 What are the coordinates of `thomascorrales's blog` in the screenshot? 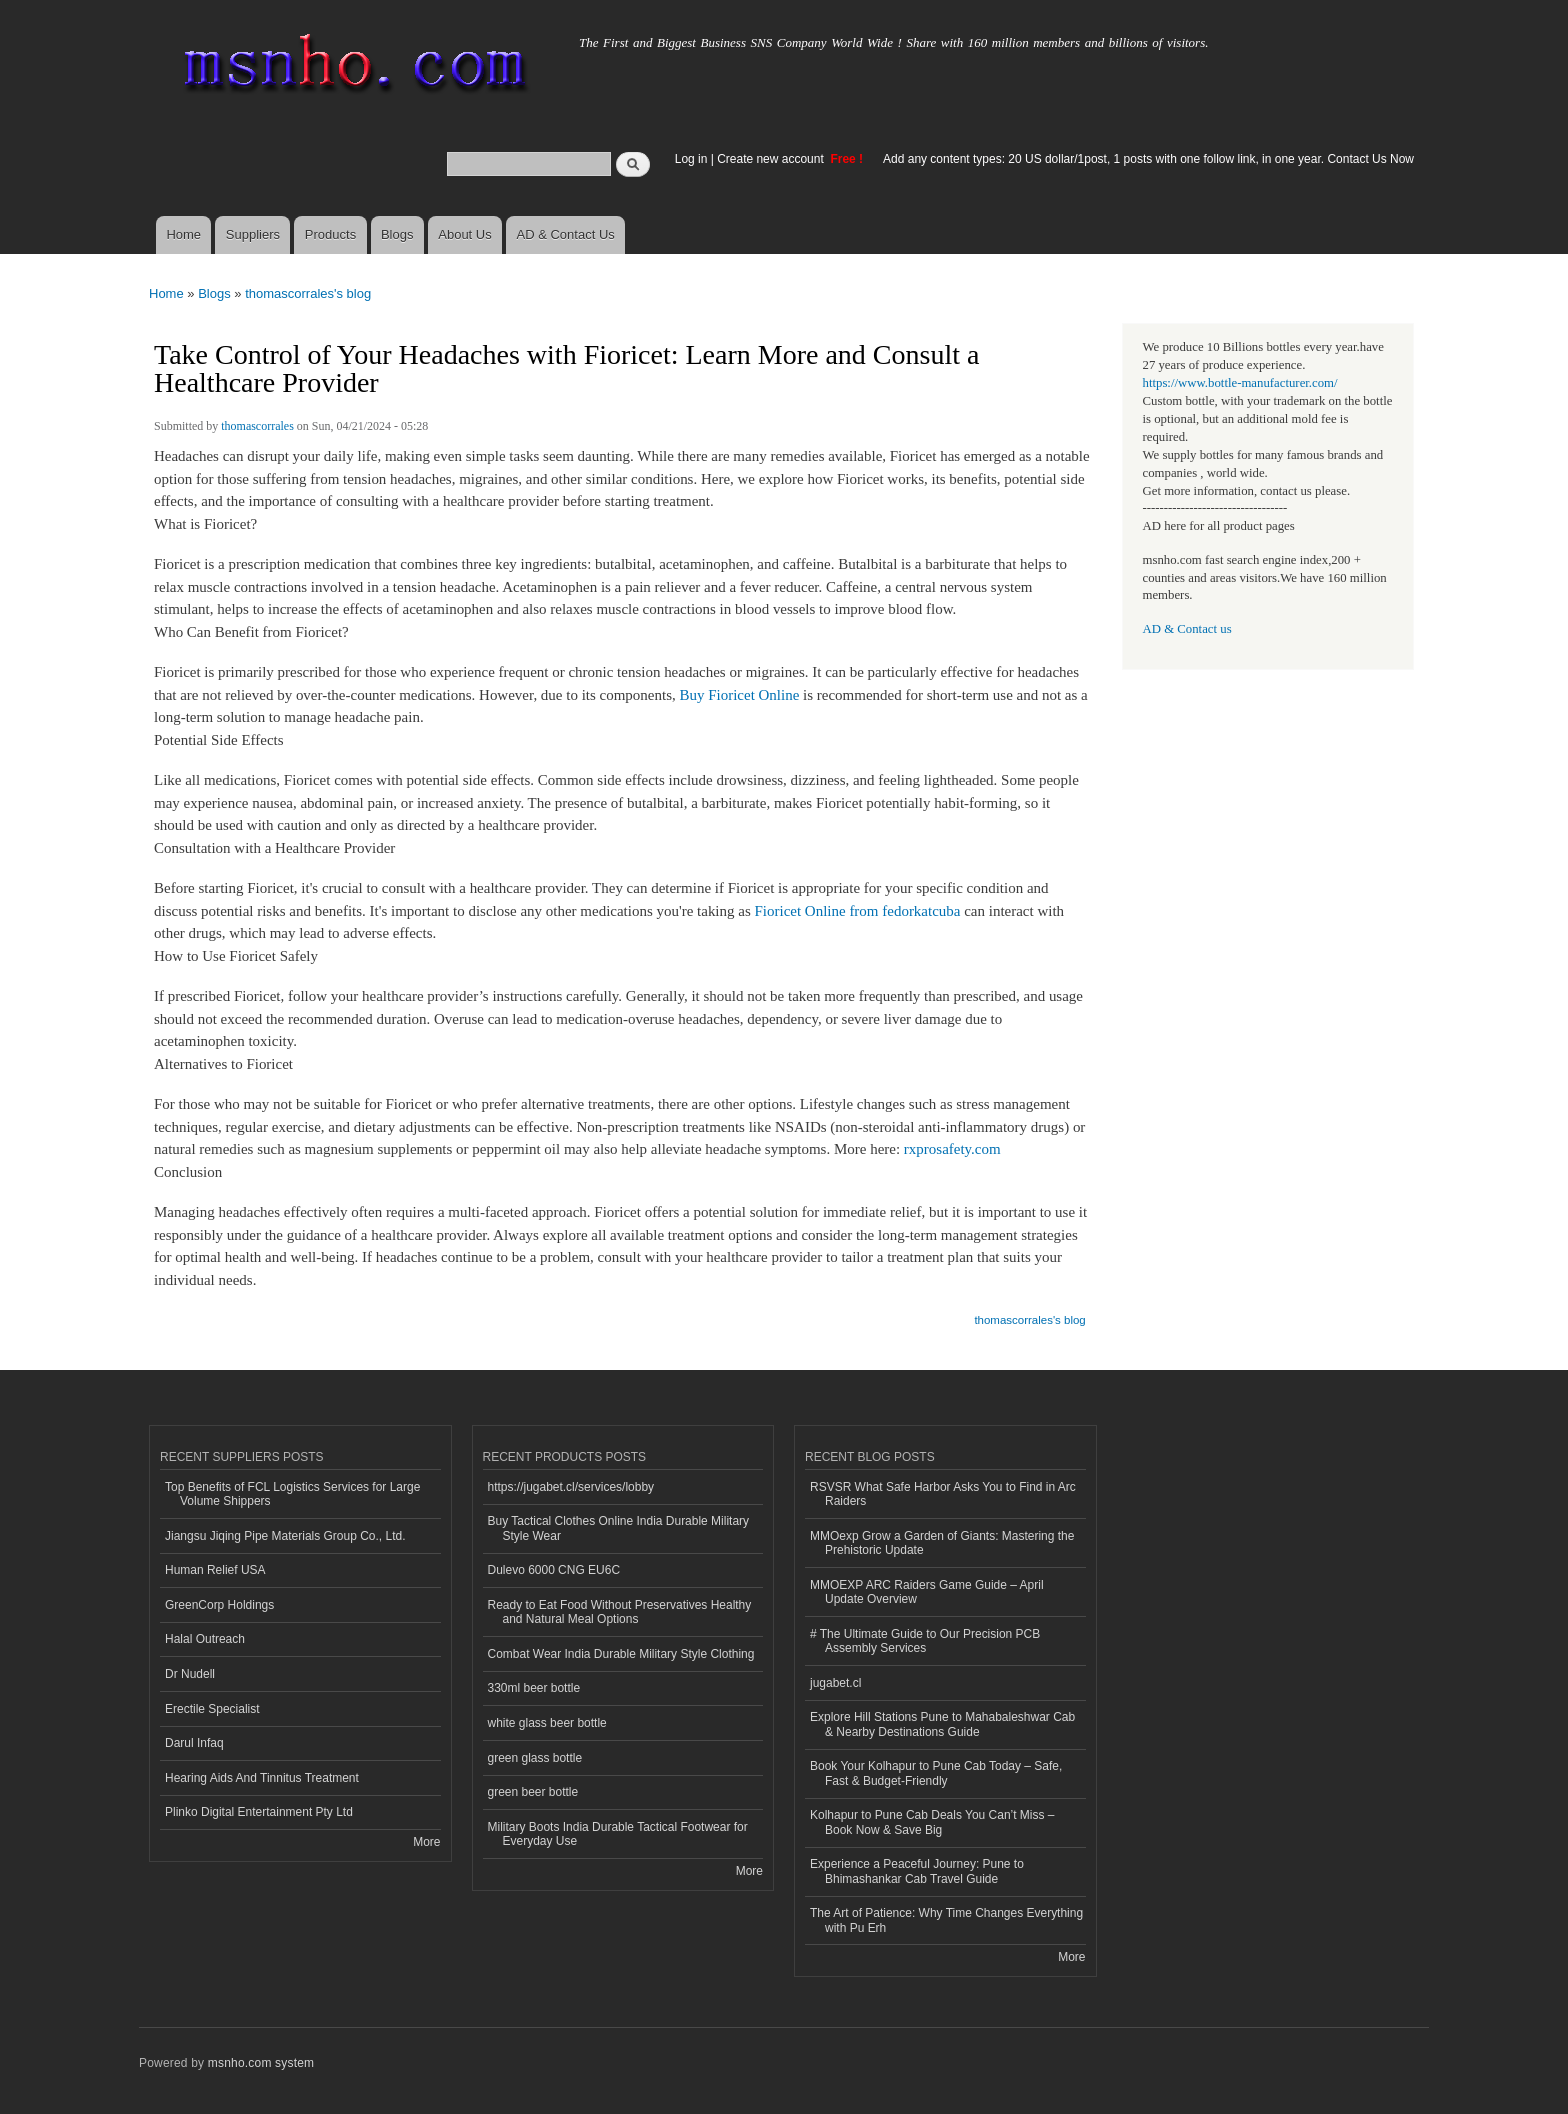 It's located at (308, 293).